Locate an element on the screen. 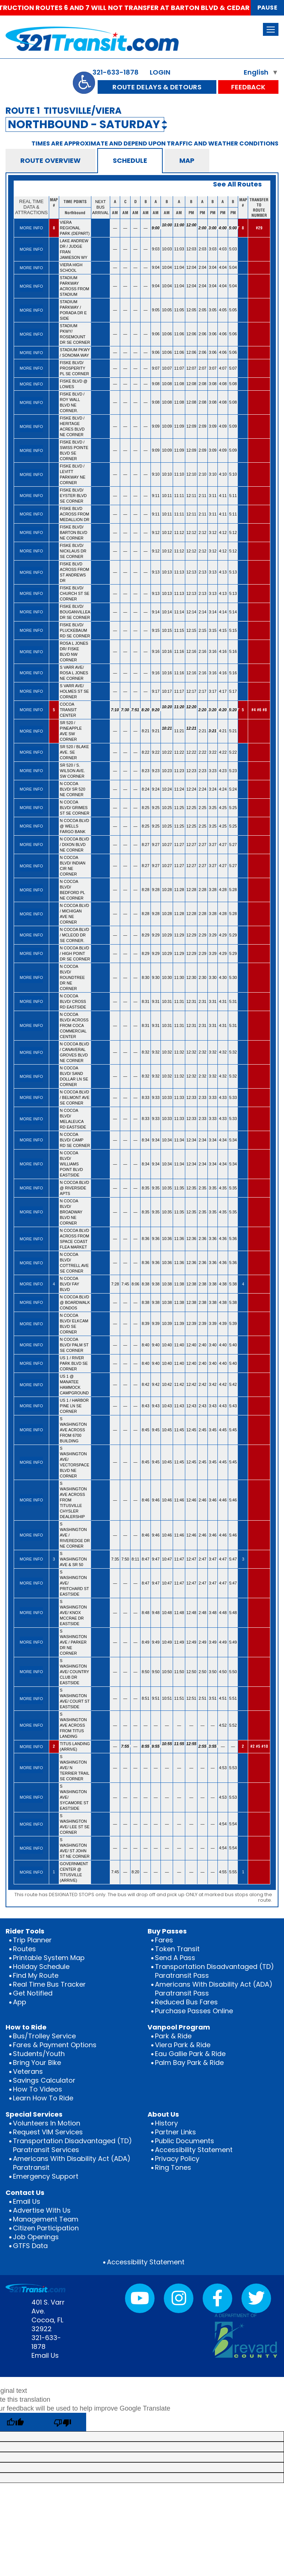 The height and width of the screenshot is (2576, 284). MORE INFO [More info for S WASHINGTON AVE/ PRITCHARD ST EASTSIDE] is located at coordinates (31, 1583).